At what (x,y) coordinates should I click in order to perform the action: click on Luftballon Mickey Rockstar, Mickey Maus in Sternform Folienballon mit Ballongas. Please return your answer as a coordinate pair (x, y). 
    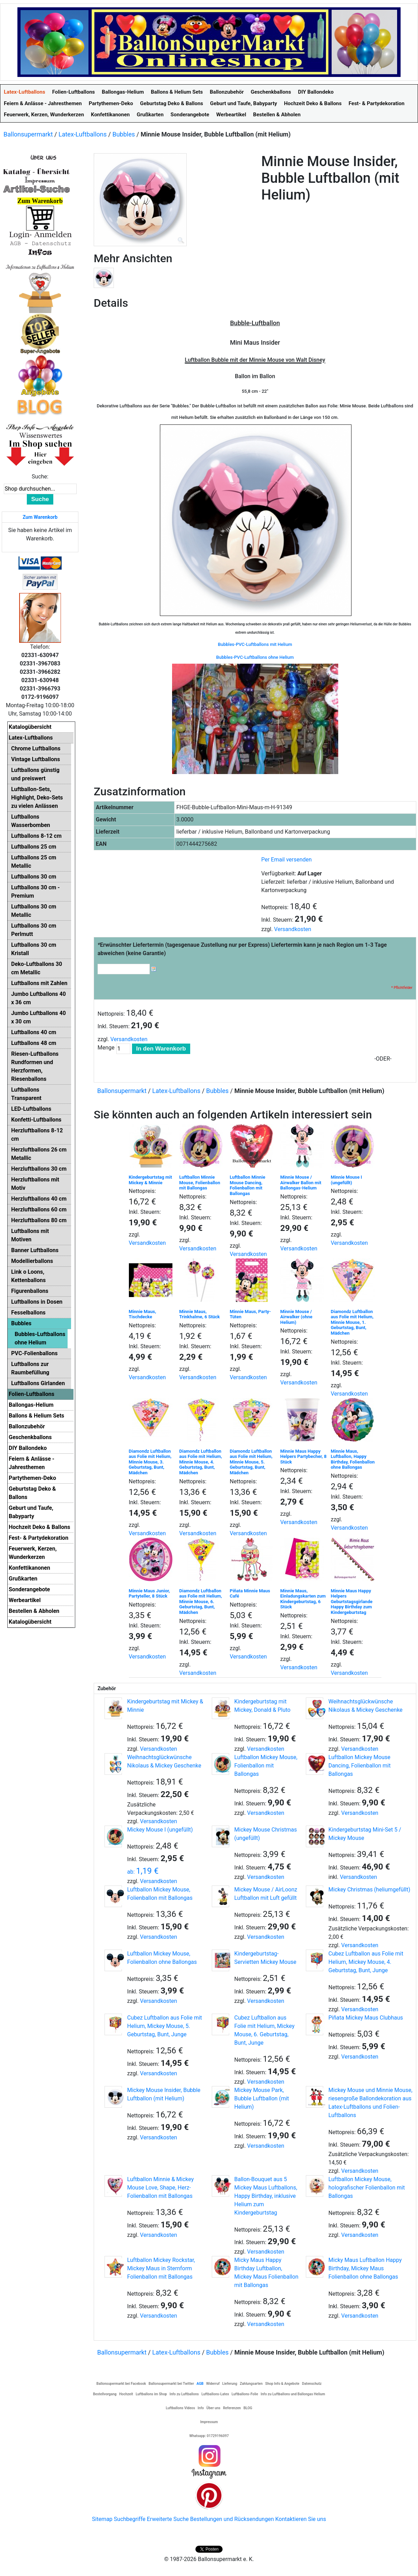
    Looking at the image, I should click on (161, 2268).